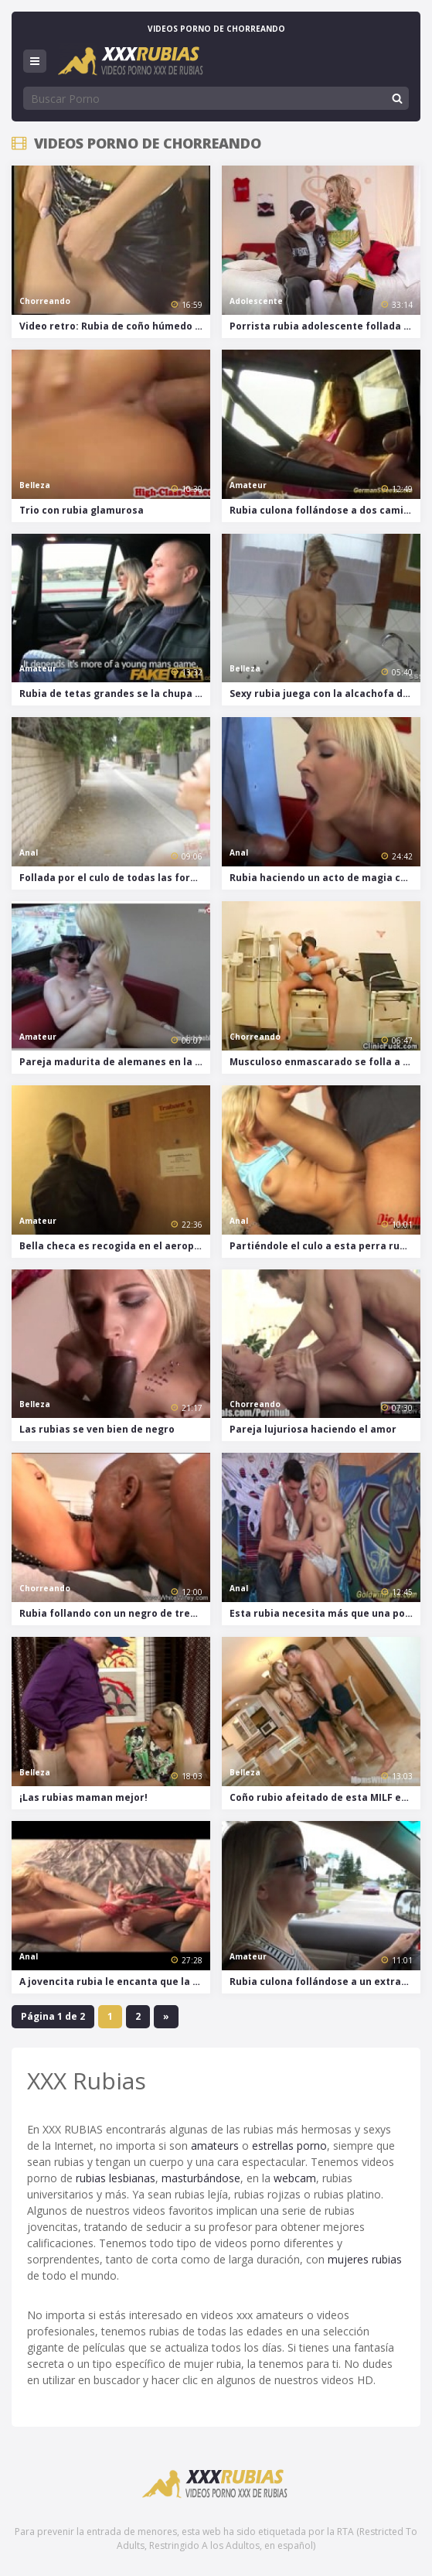  Describe the element at coordinates (114, 877) in the screenshot. I see `Follada por el culo de todas las formas posible` at that location.